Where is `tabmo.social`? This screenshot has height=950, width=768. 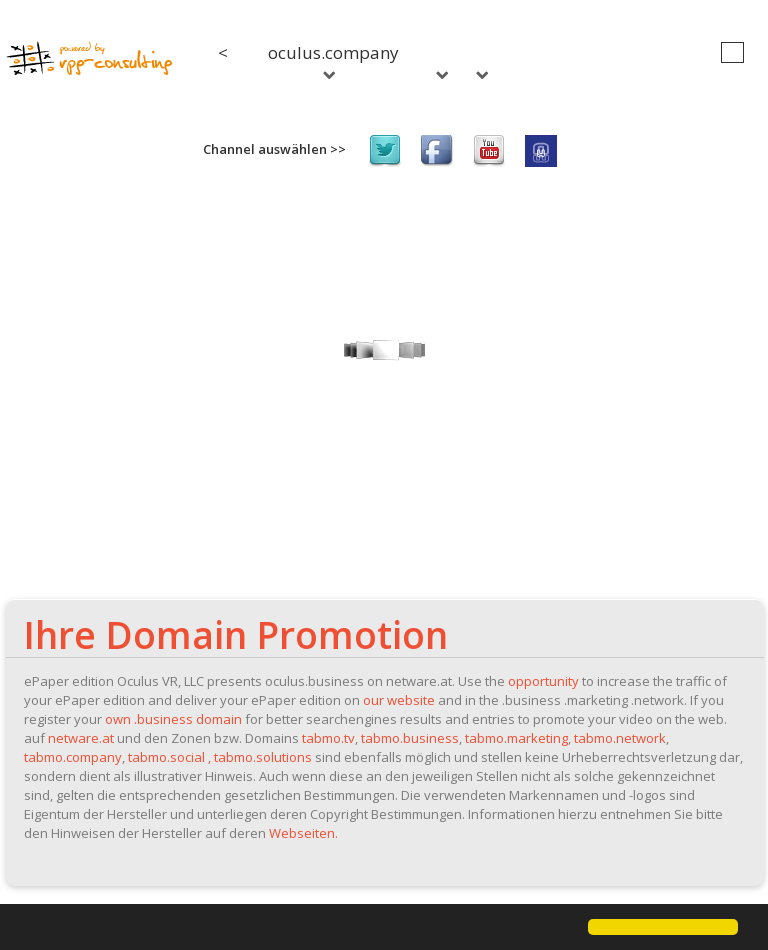 tabmo.social is located at coordinates (166, 757).